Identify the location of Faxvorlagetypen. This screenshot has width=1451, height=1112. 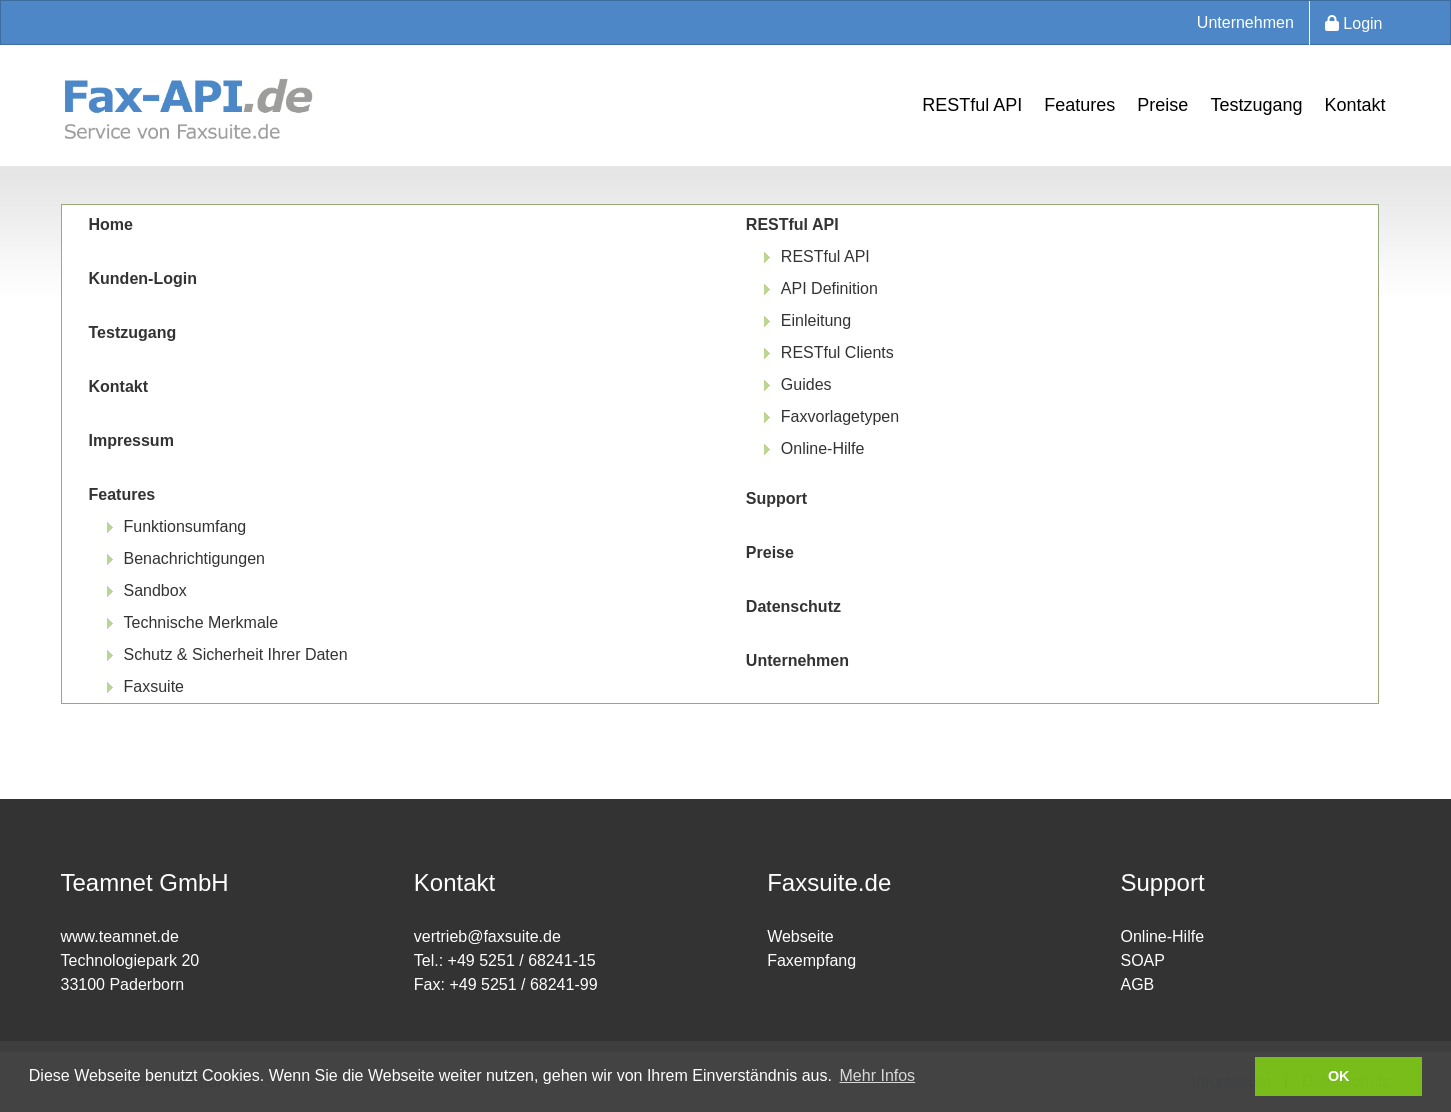
(840, 416).